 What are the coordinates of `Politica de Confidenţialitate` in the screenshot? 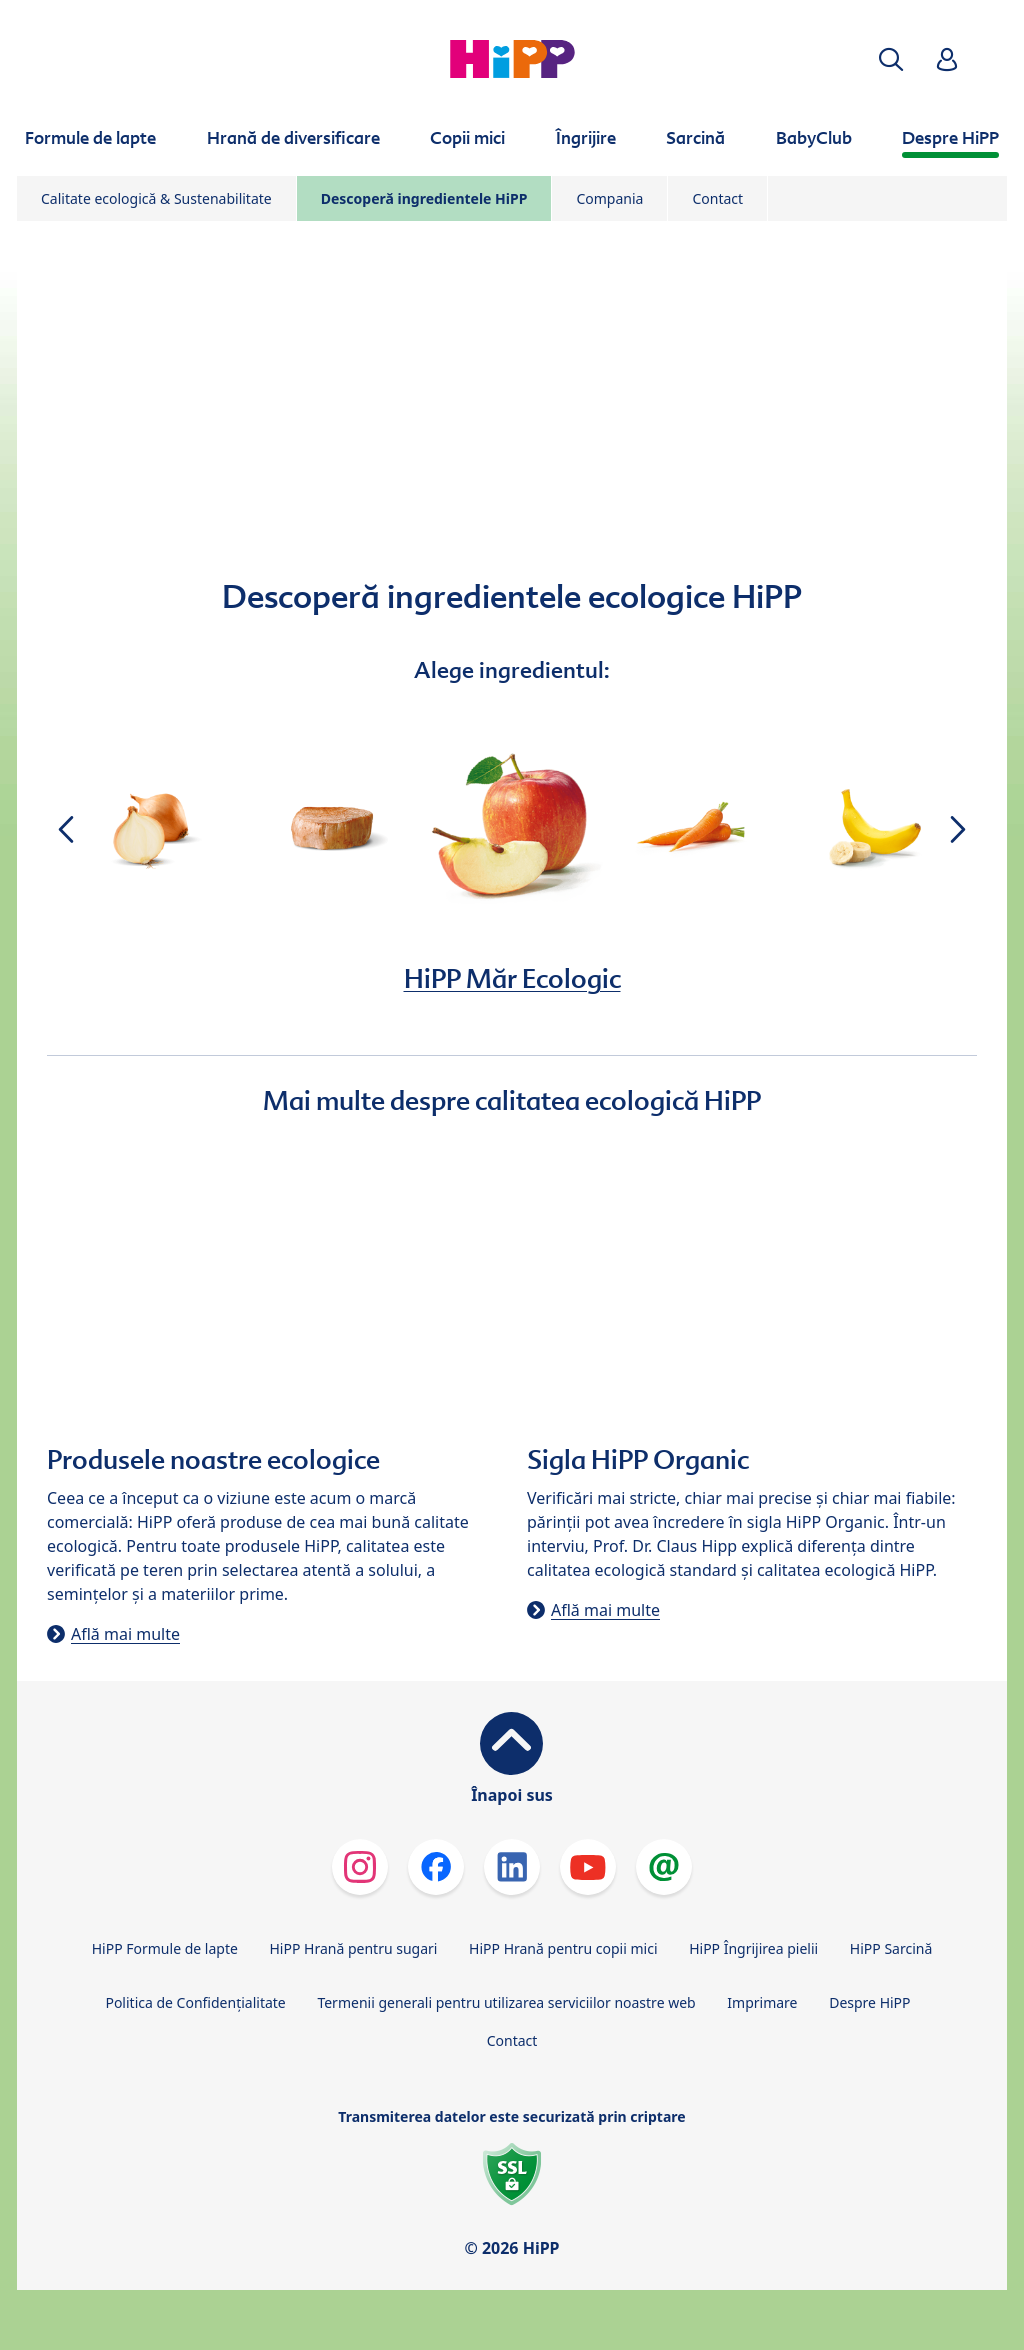 It's located at (195, 2002).